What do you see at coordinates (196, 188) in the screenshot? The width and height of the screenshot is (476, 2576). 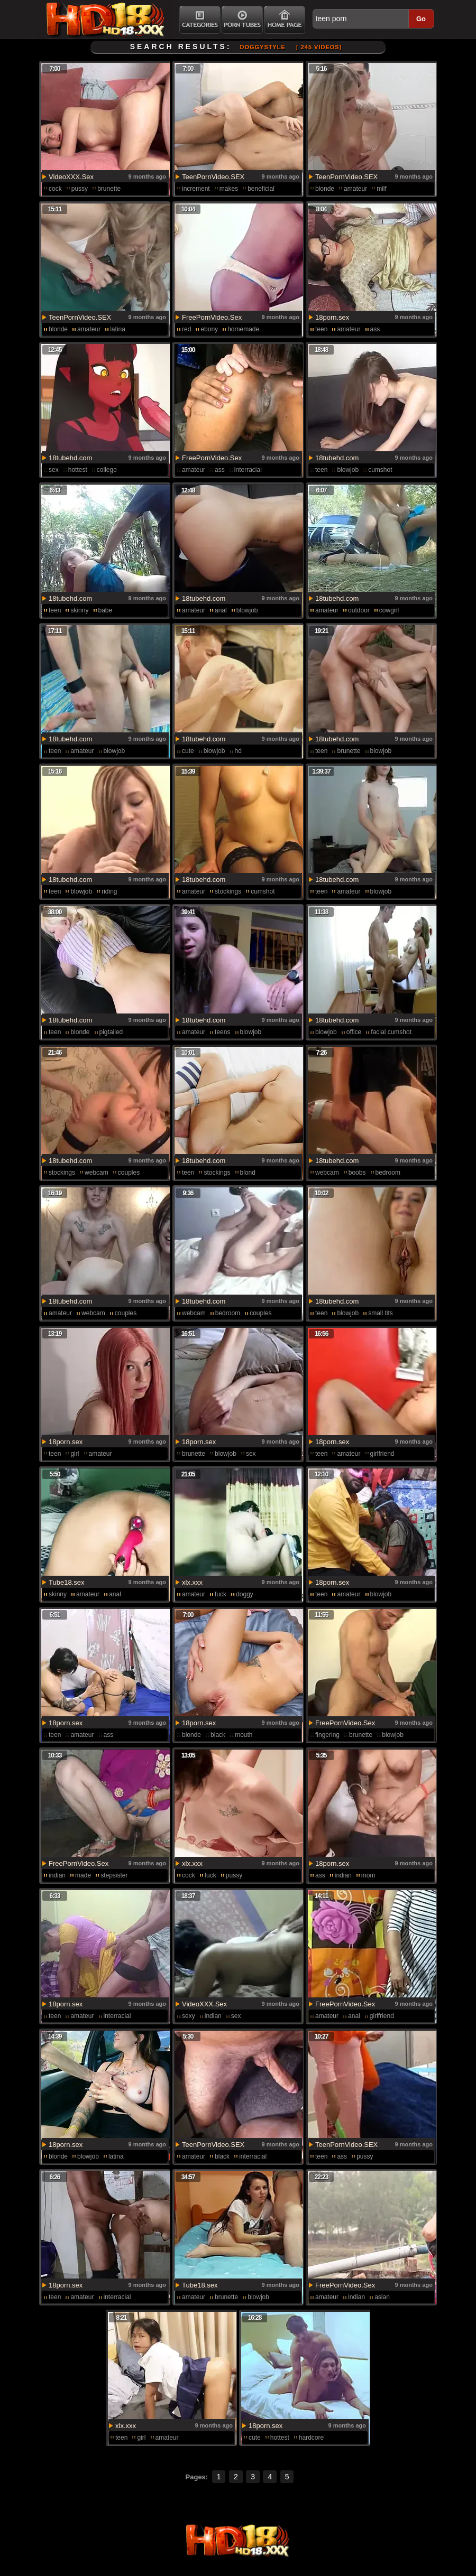 I see `increment` at bounding box center [196, 188].